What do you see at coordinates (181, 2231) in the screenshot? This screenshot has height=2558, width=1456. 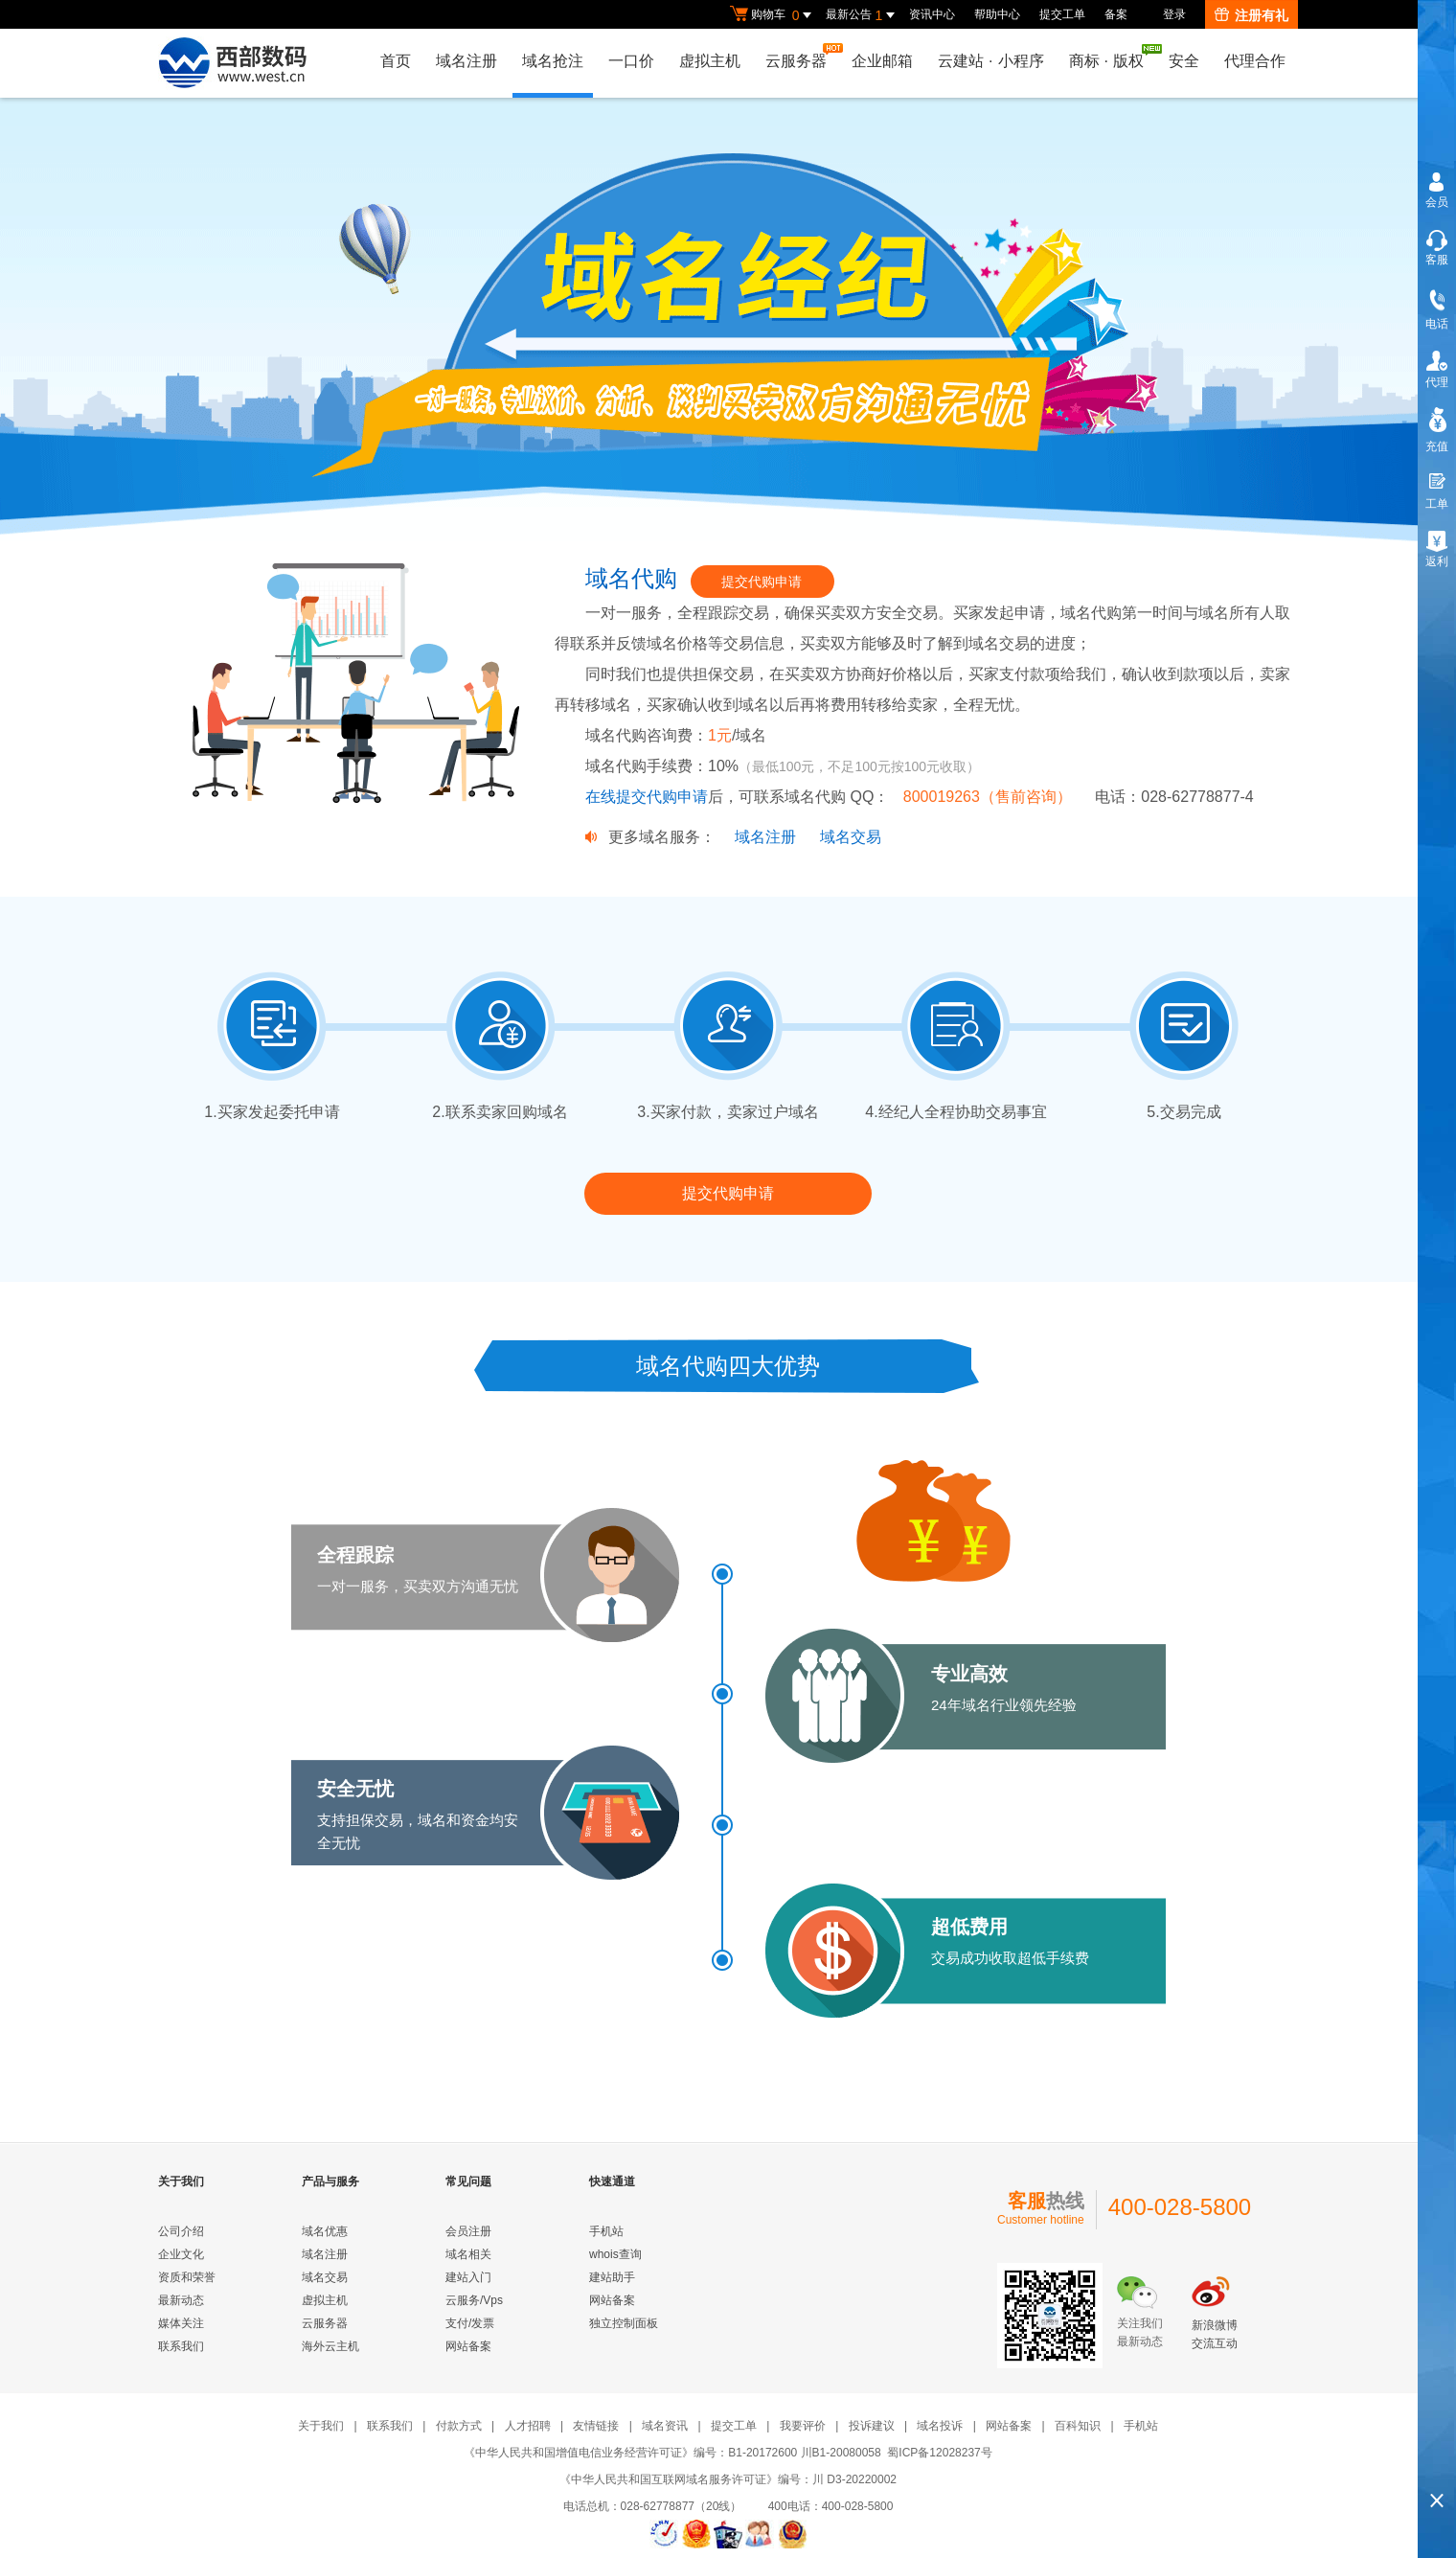 I see `公司介绍` at bounding box center [181, 2231].